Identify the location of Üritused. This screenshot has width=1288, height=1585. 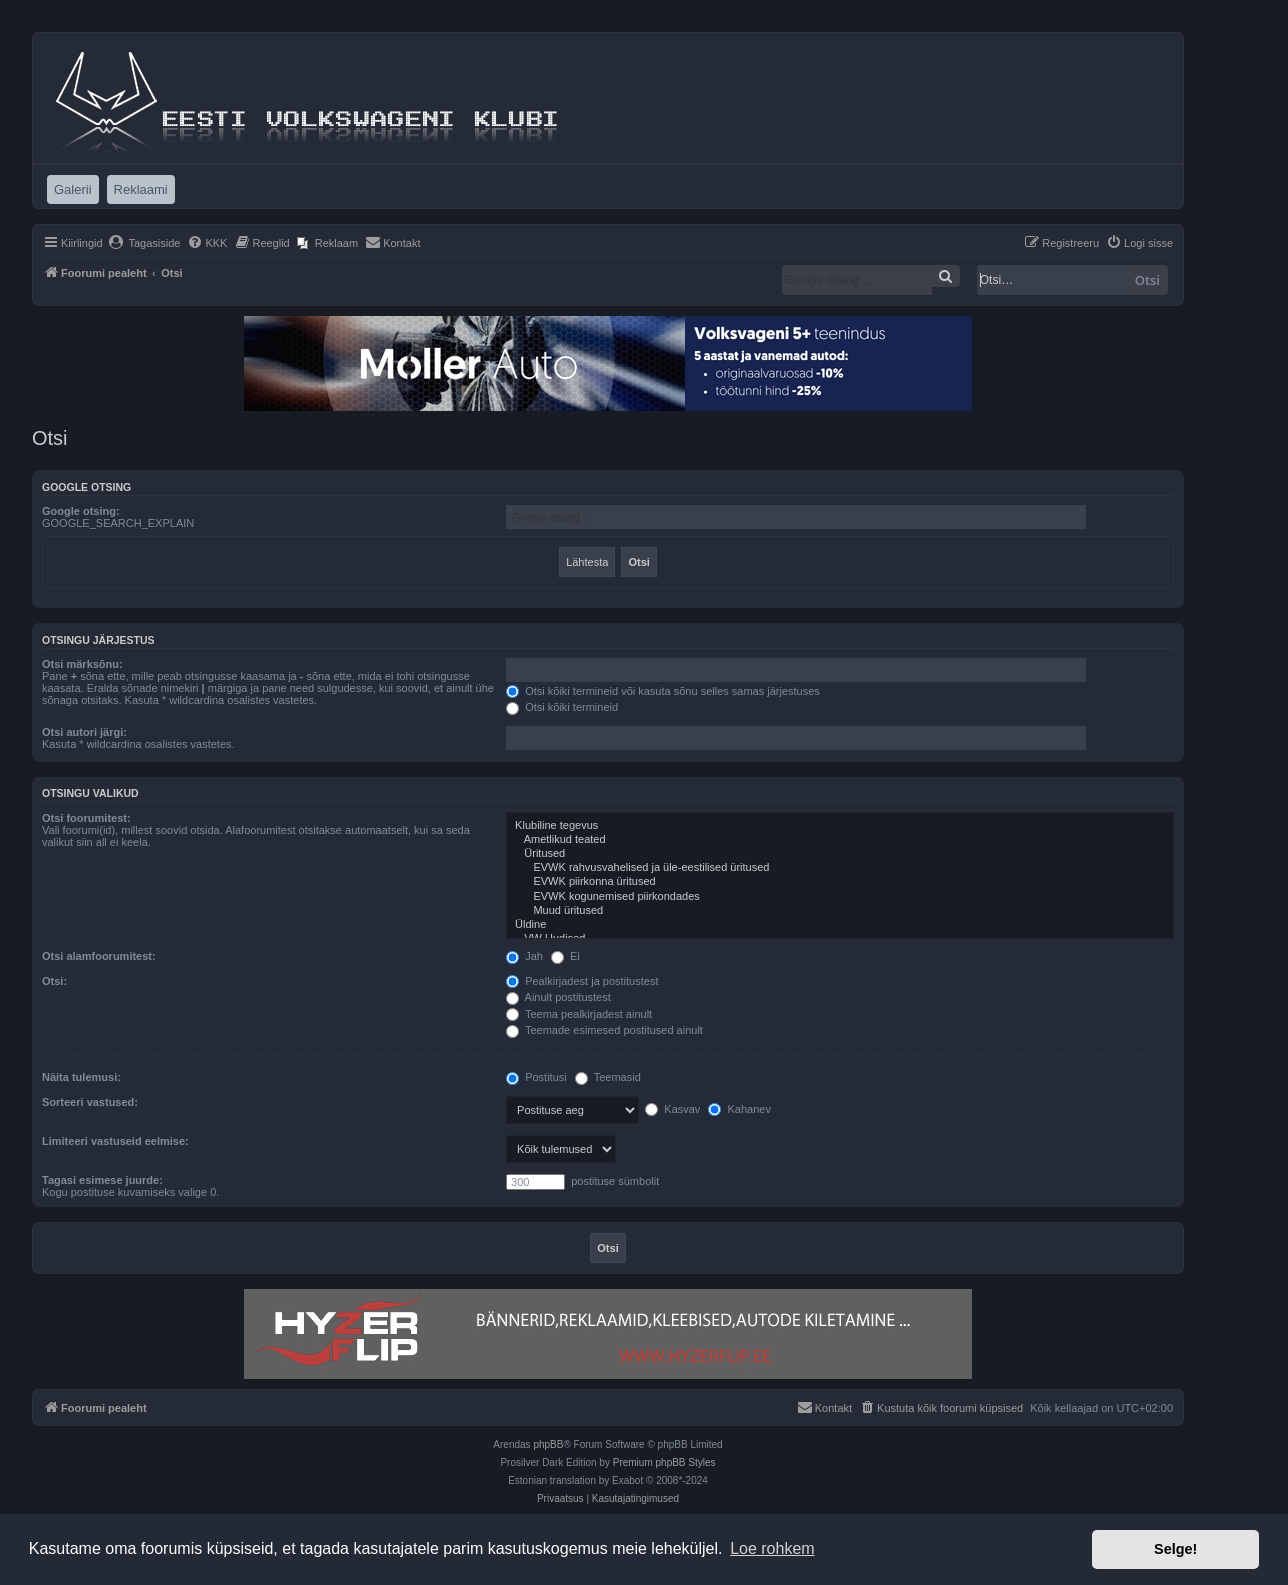
(840, 854).